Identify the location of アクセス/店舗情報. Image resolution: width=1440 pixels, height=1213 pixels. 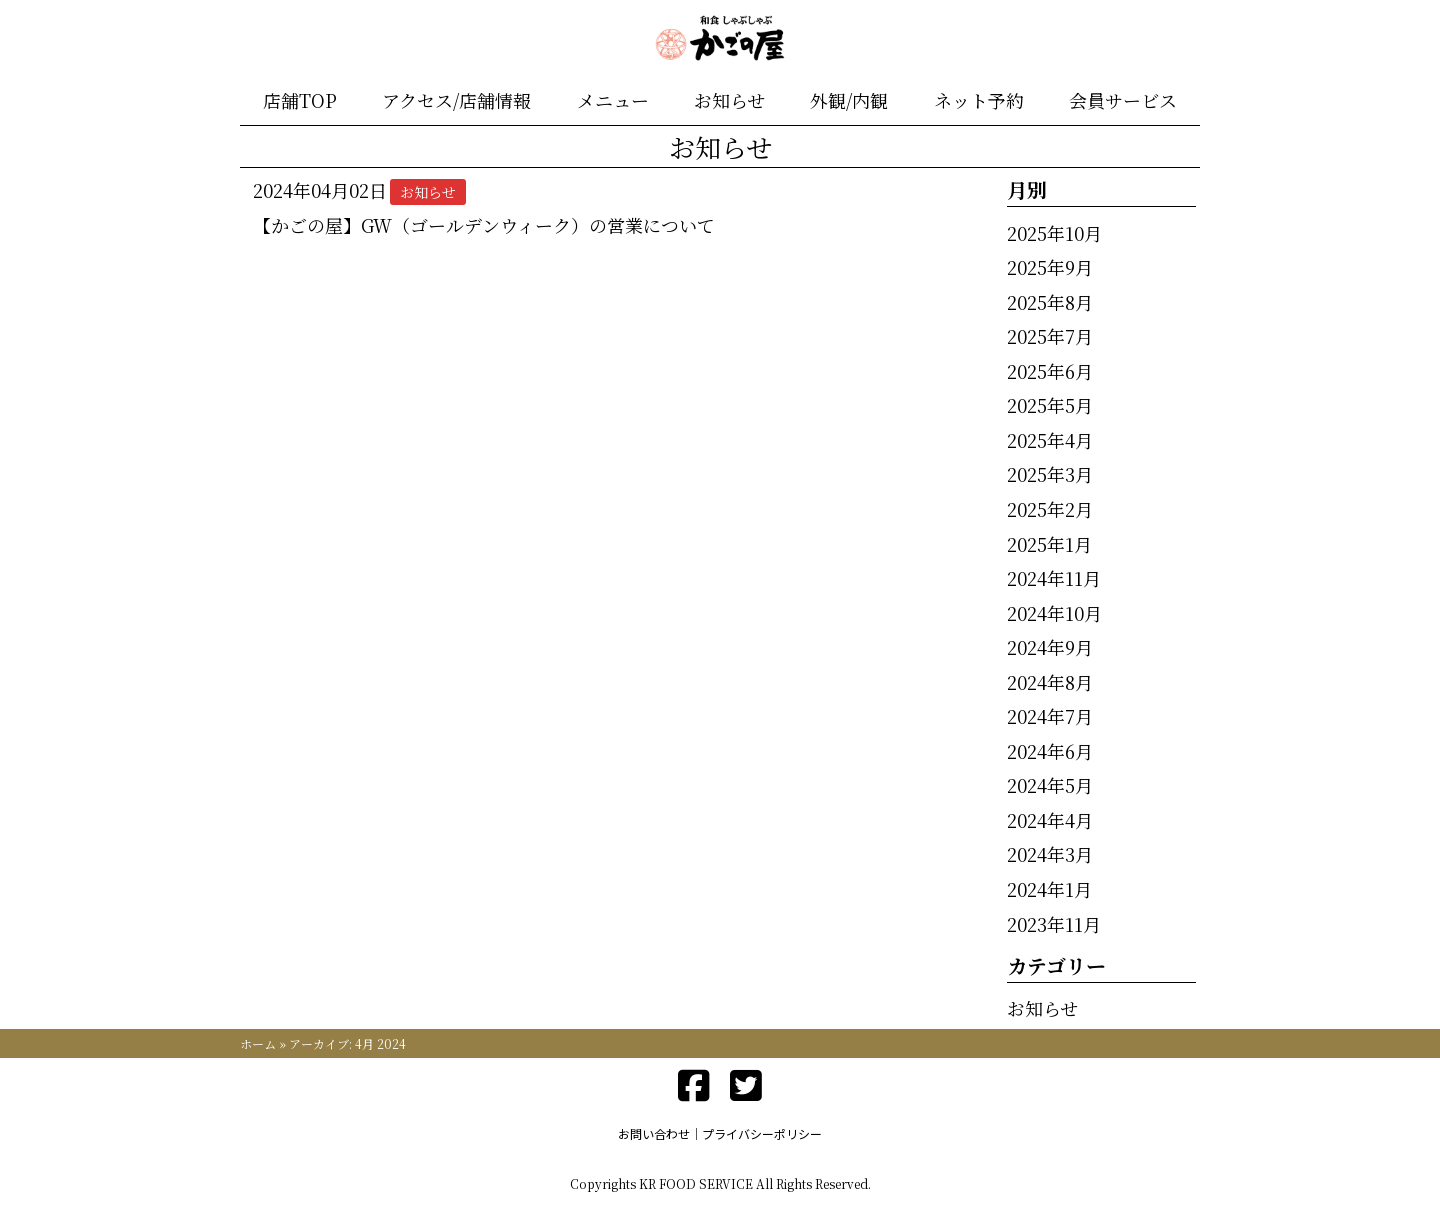
(456, 100).